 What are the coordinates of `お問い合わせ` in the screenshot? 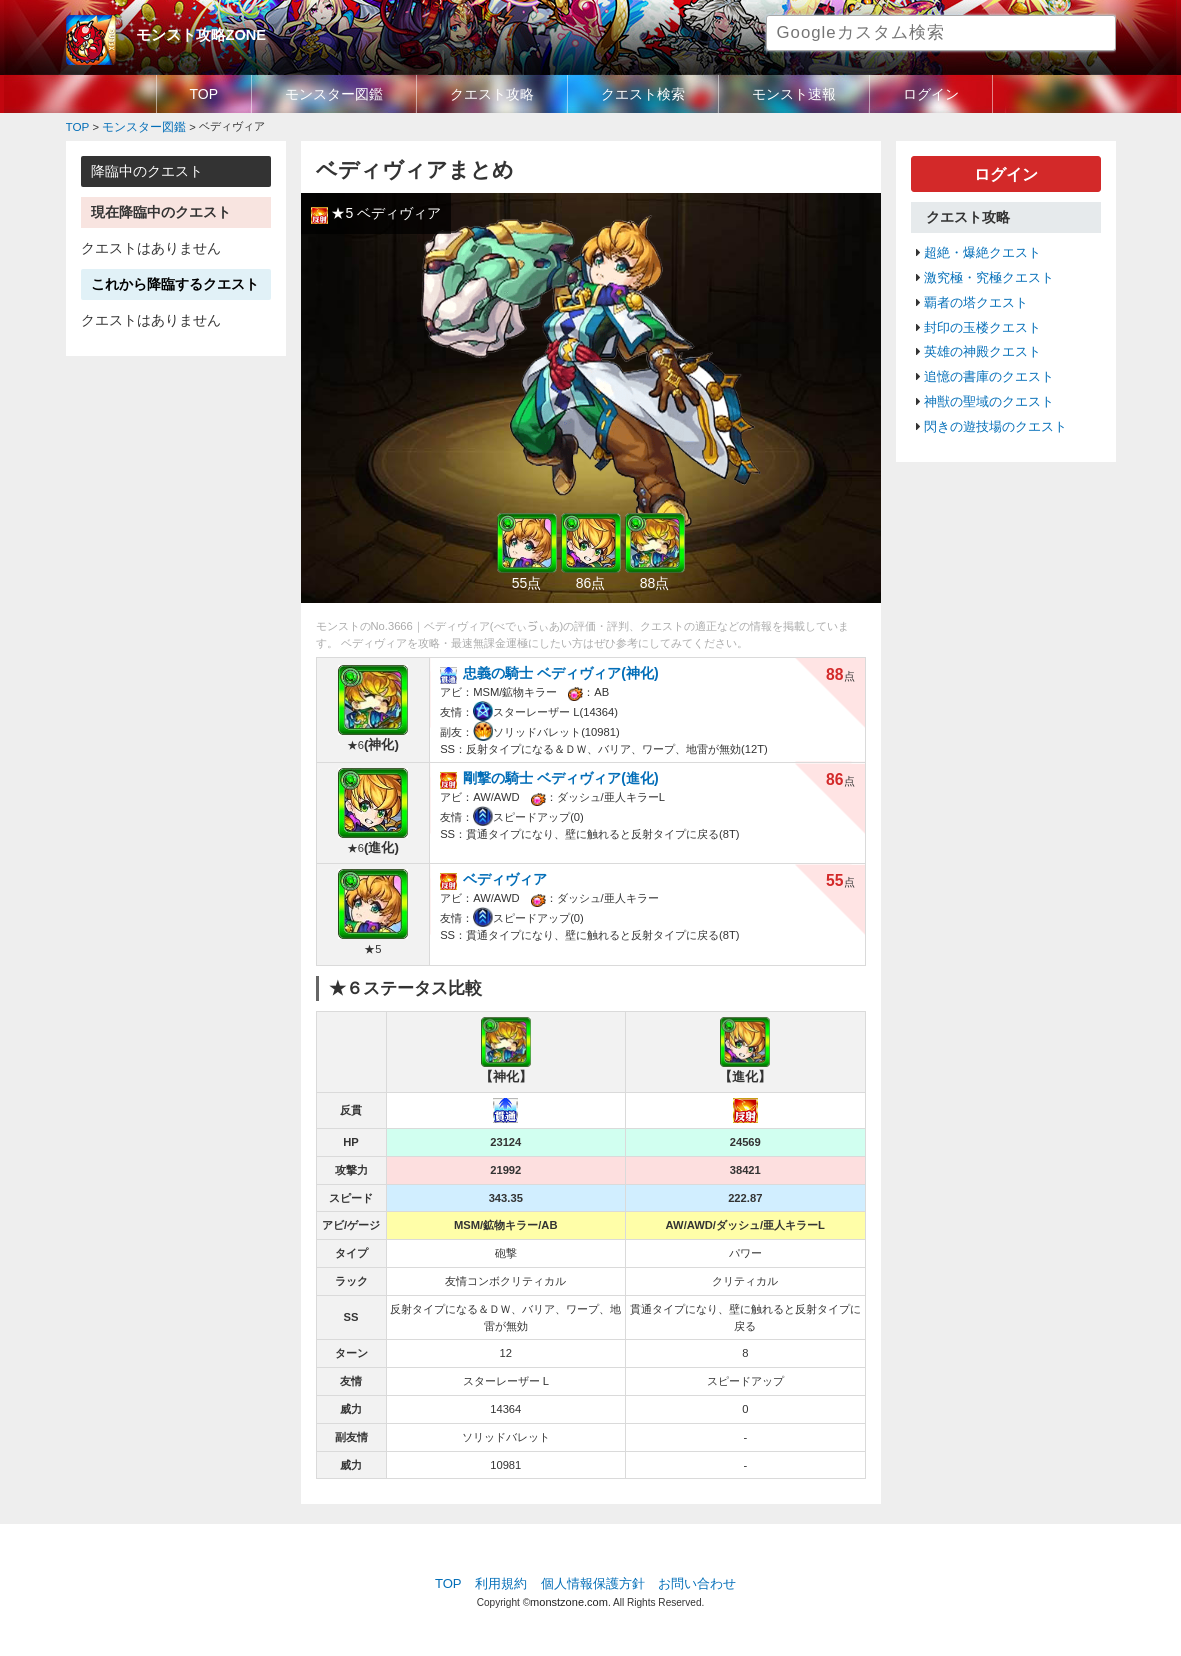 It's located at (697, 1581).